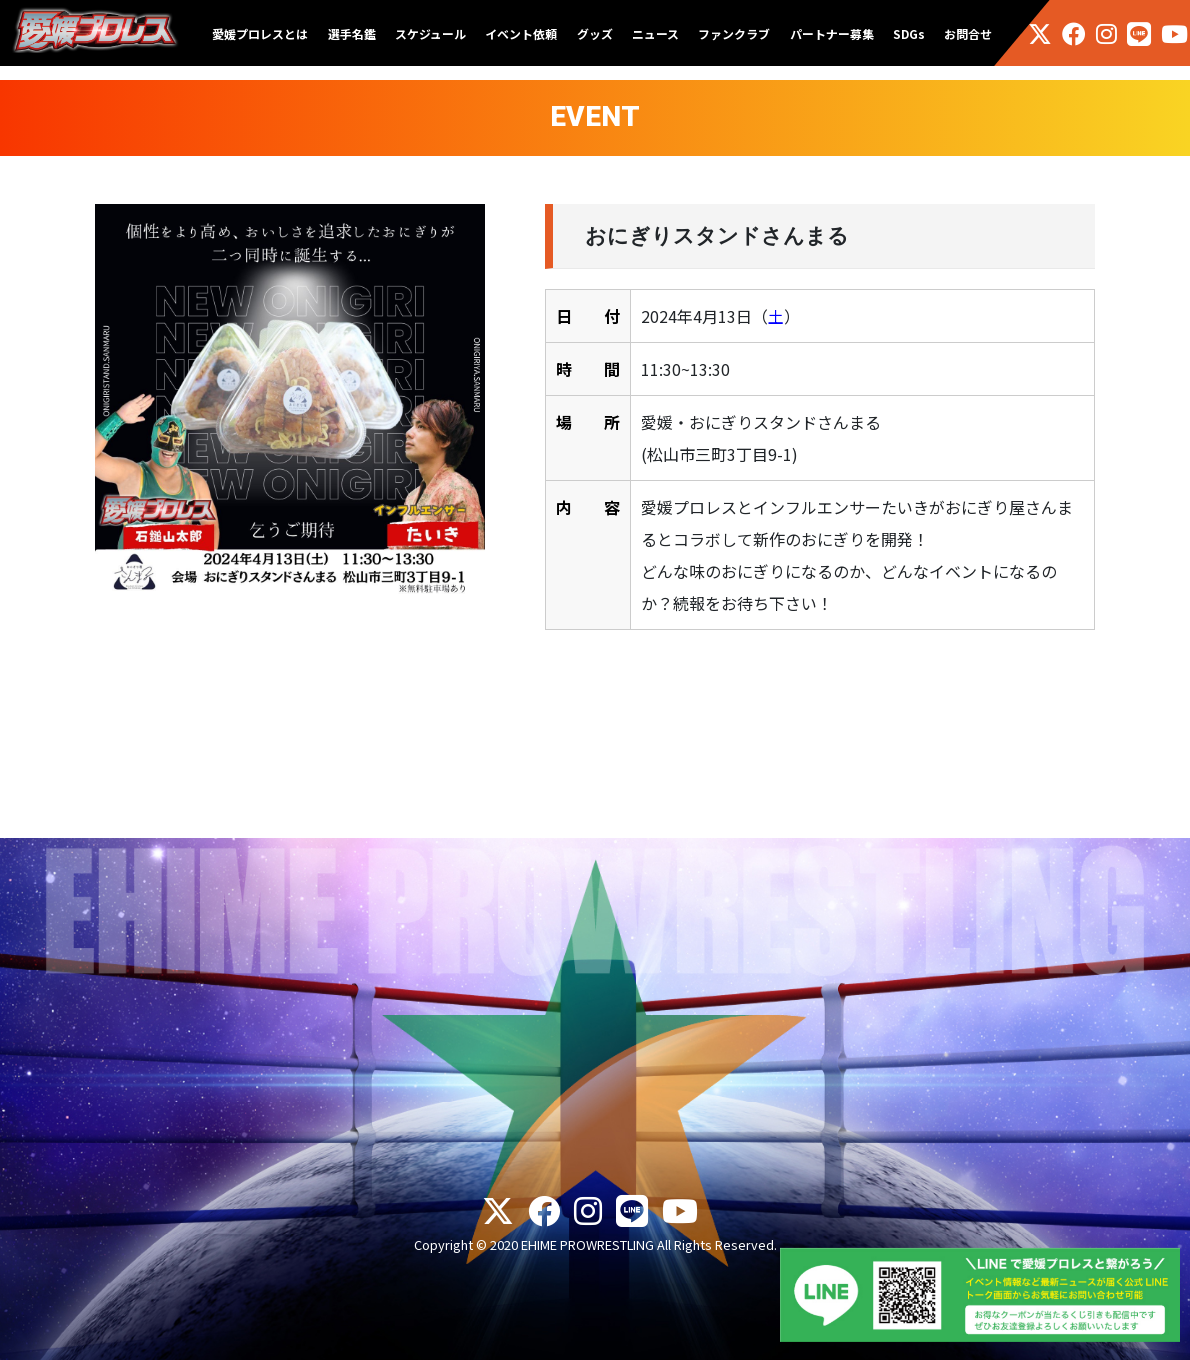 The image size is (1190, 1360). Describe the element at coordinates (521, 33) in the screenshot. I see `イベント依頼` at that location.